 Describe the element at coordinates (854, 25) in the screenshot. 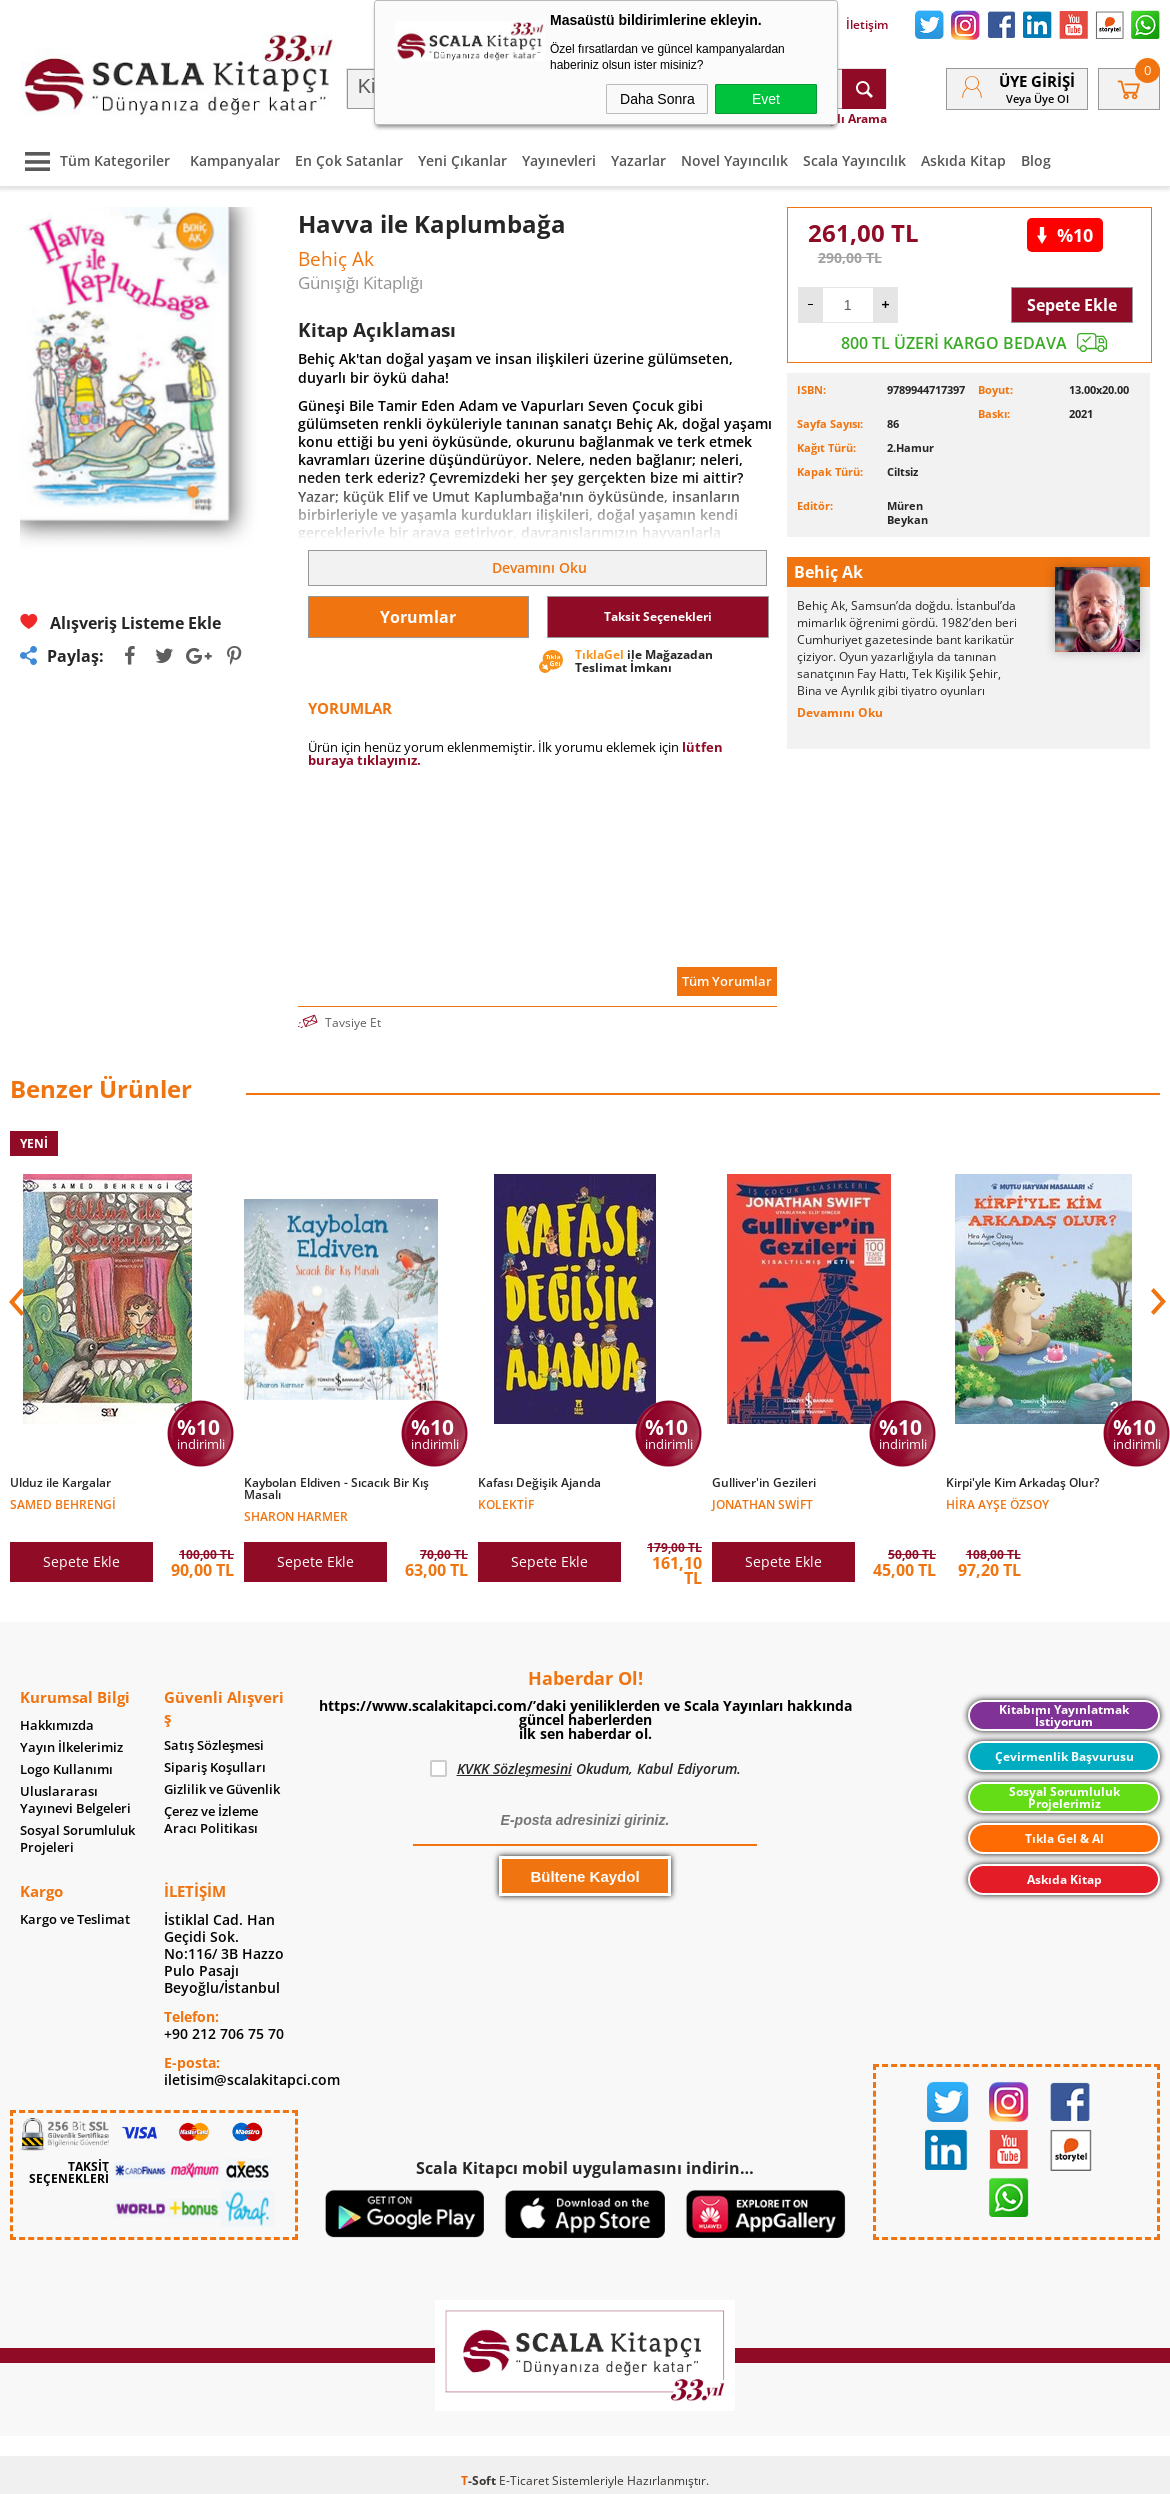

I see `İletişim` at that location.